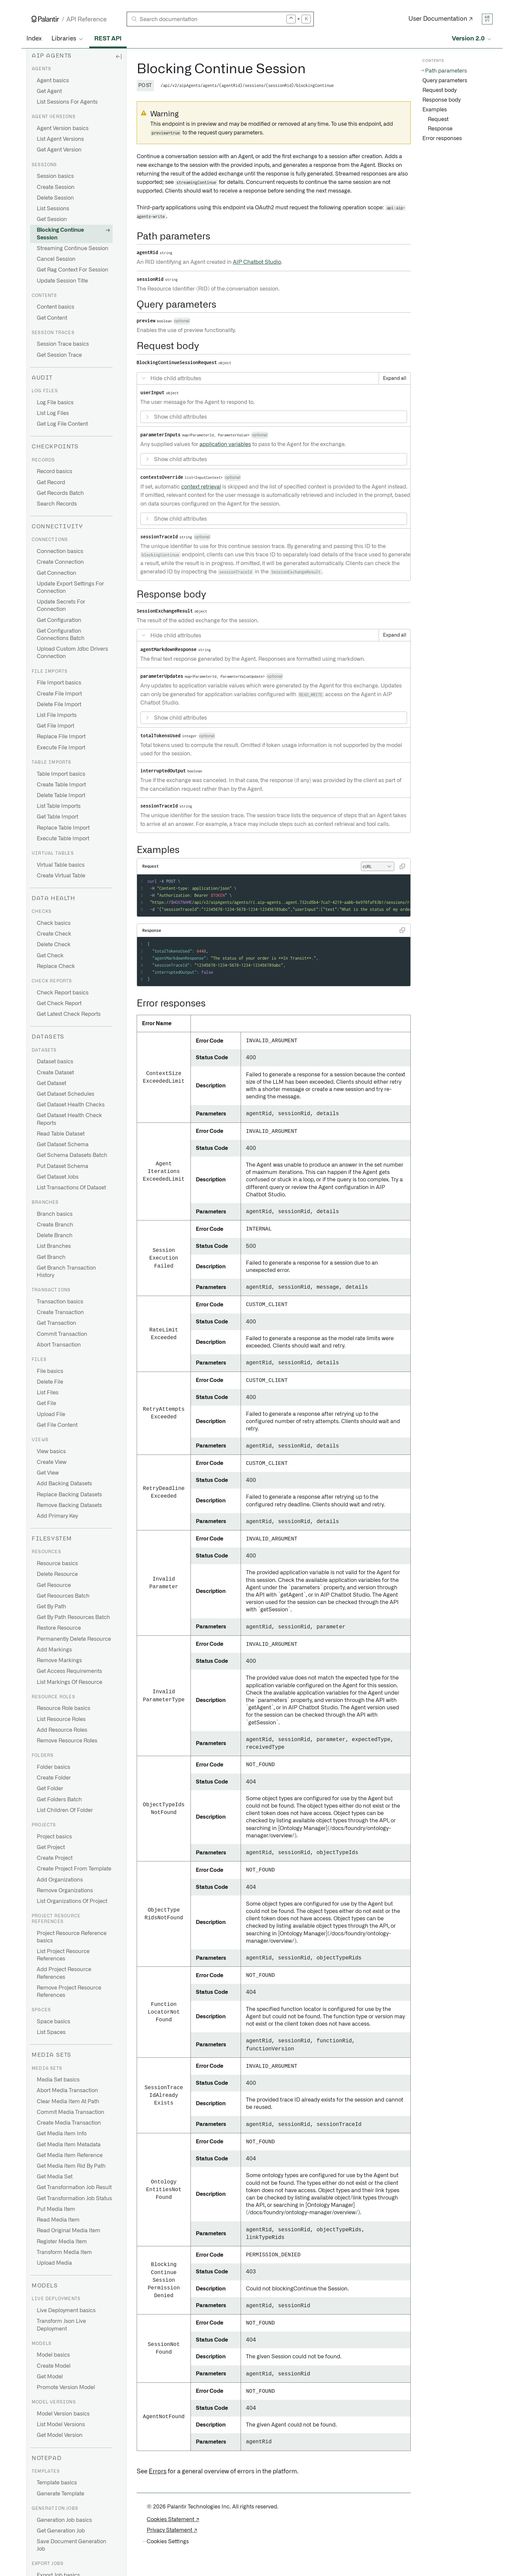  I want to click on Delete Branch, so click(55, 1235).